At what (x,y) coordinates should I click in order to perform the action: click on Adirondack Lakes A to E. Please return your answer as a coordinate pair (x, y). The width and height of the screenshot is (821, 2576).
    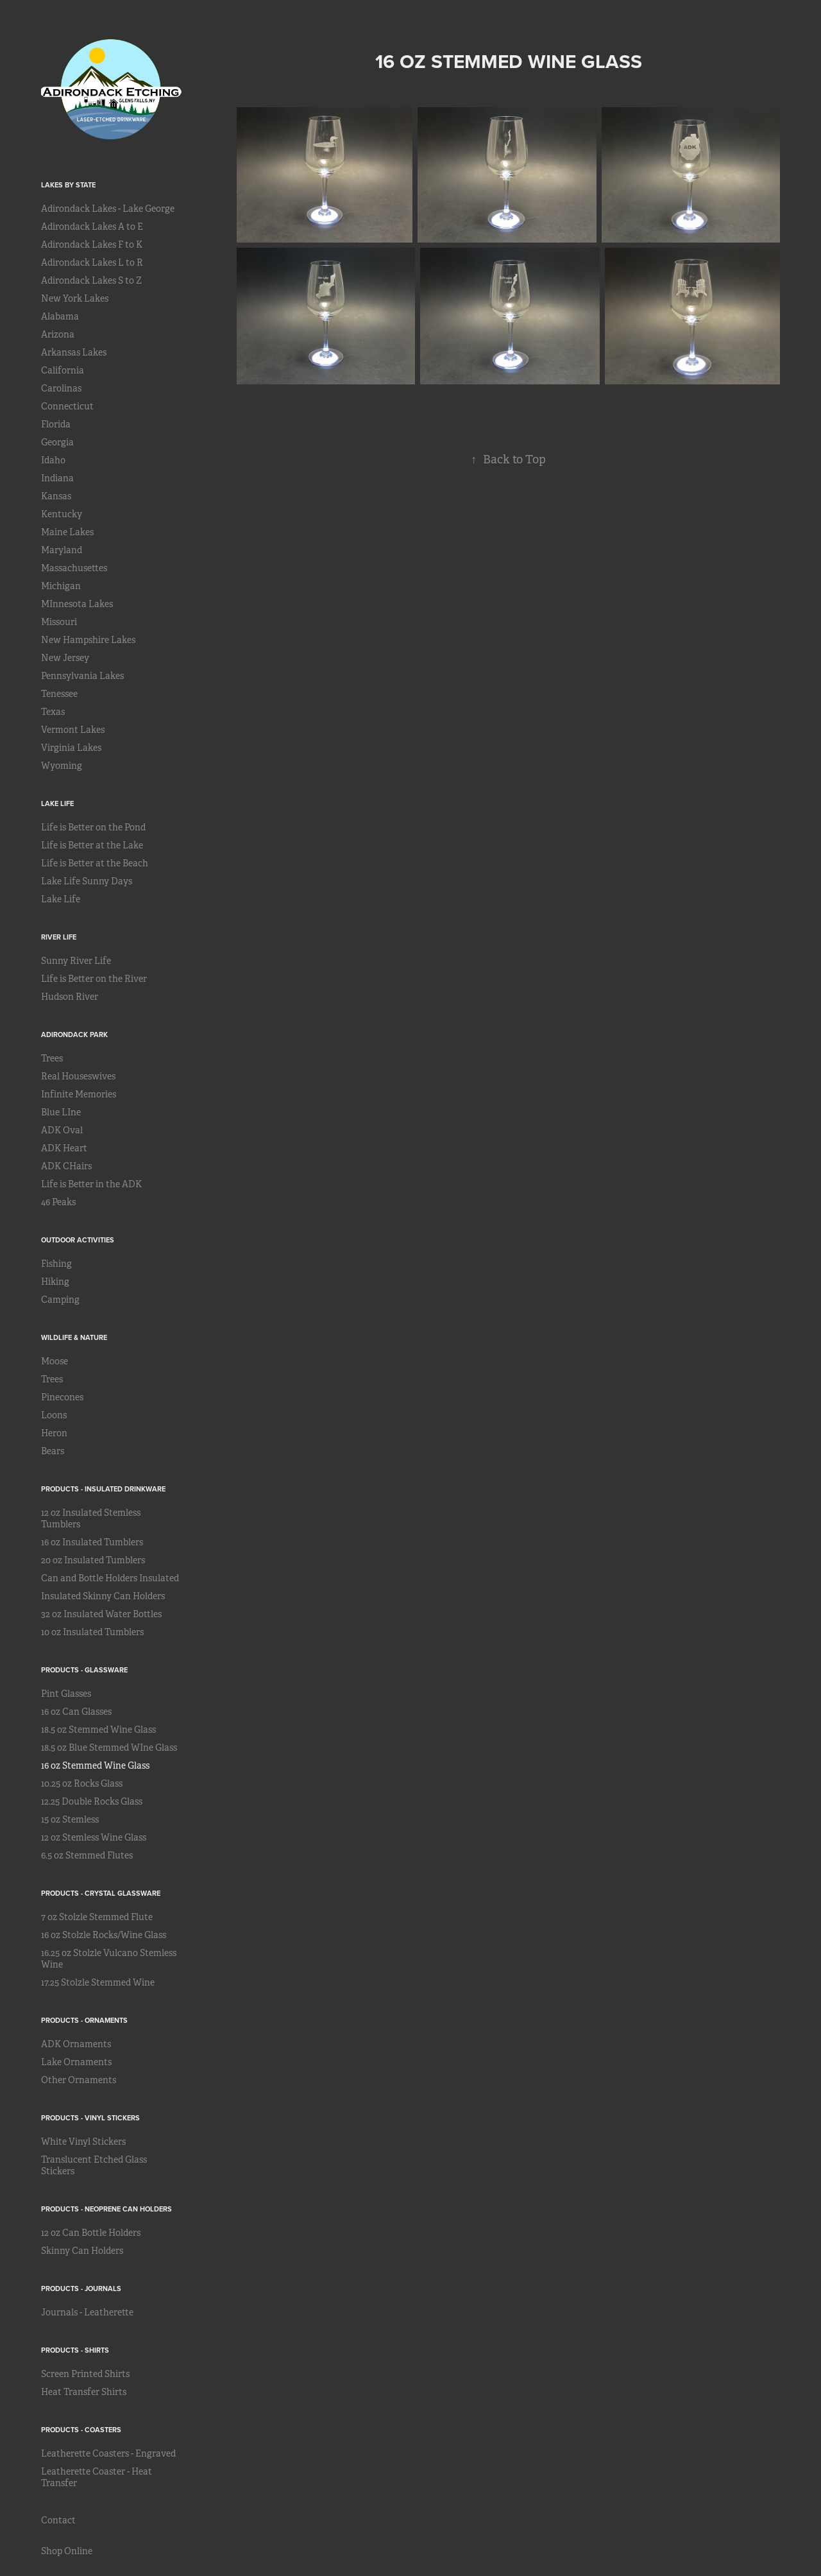
    Looking at the image, I should click on (92, 226).